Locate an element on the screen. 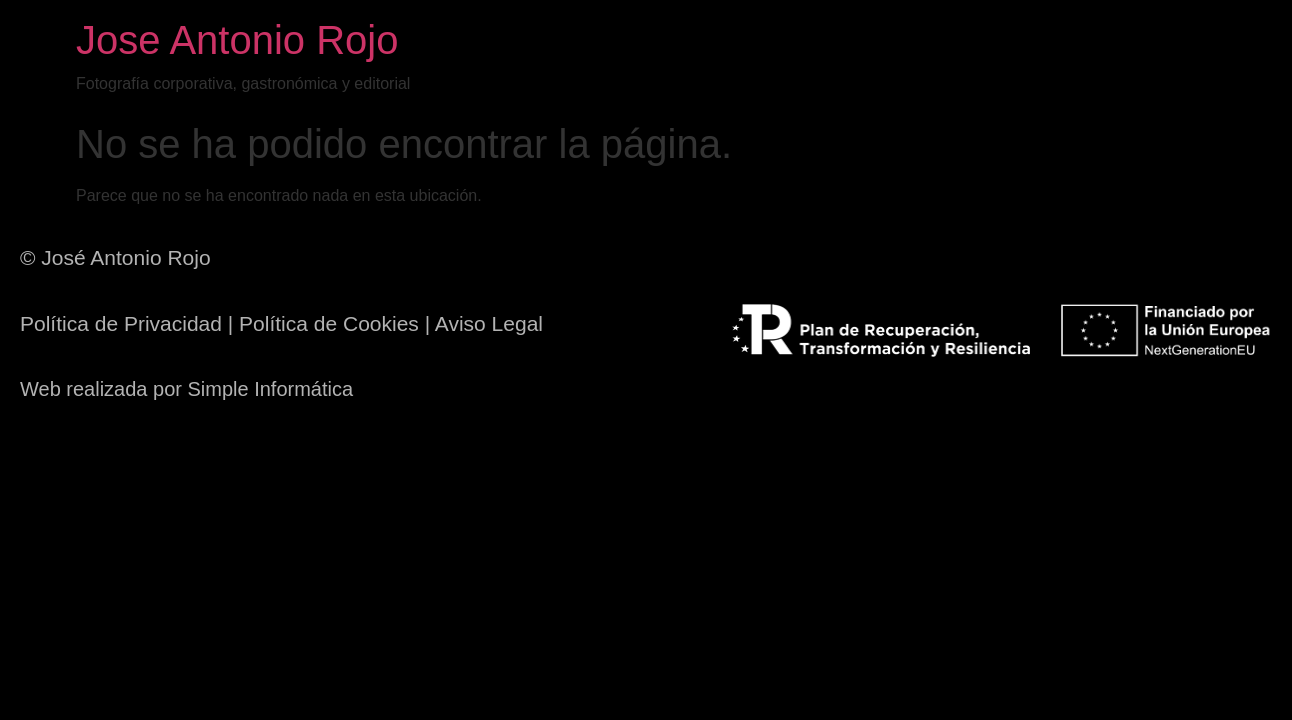  Jose Antonio Rojo is located at coordinates (237, 40).